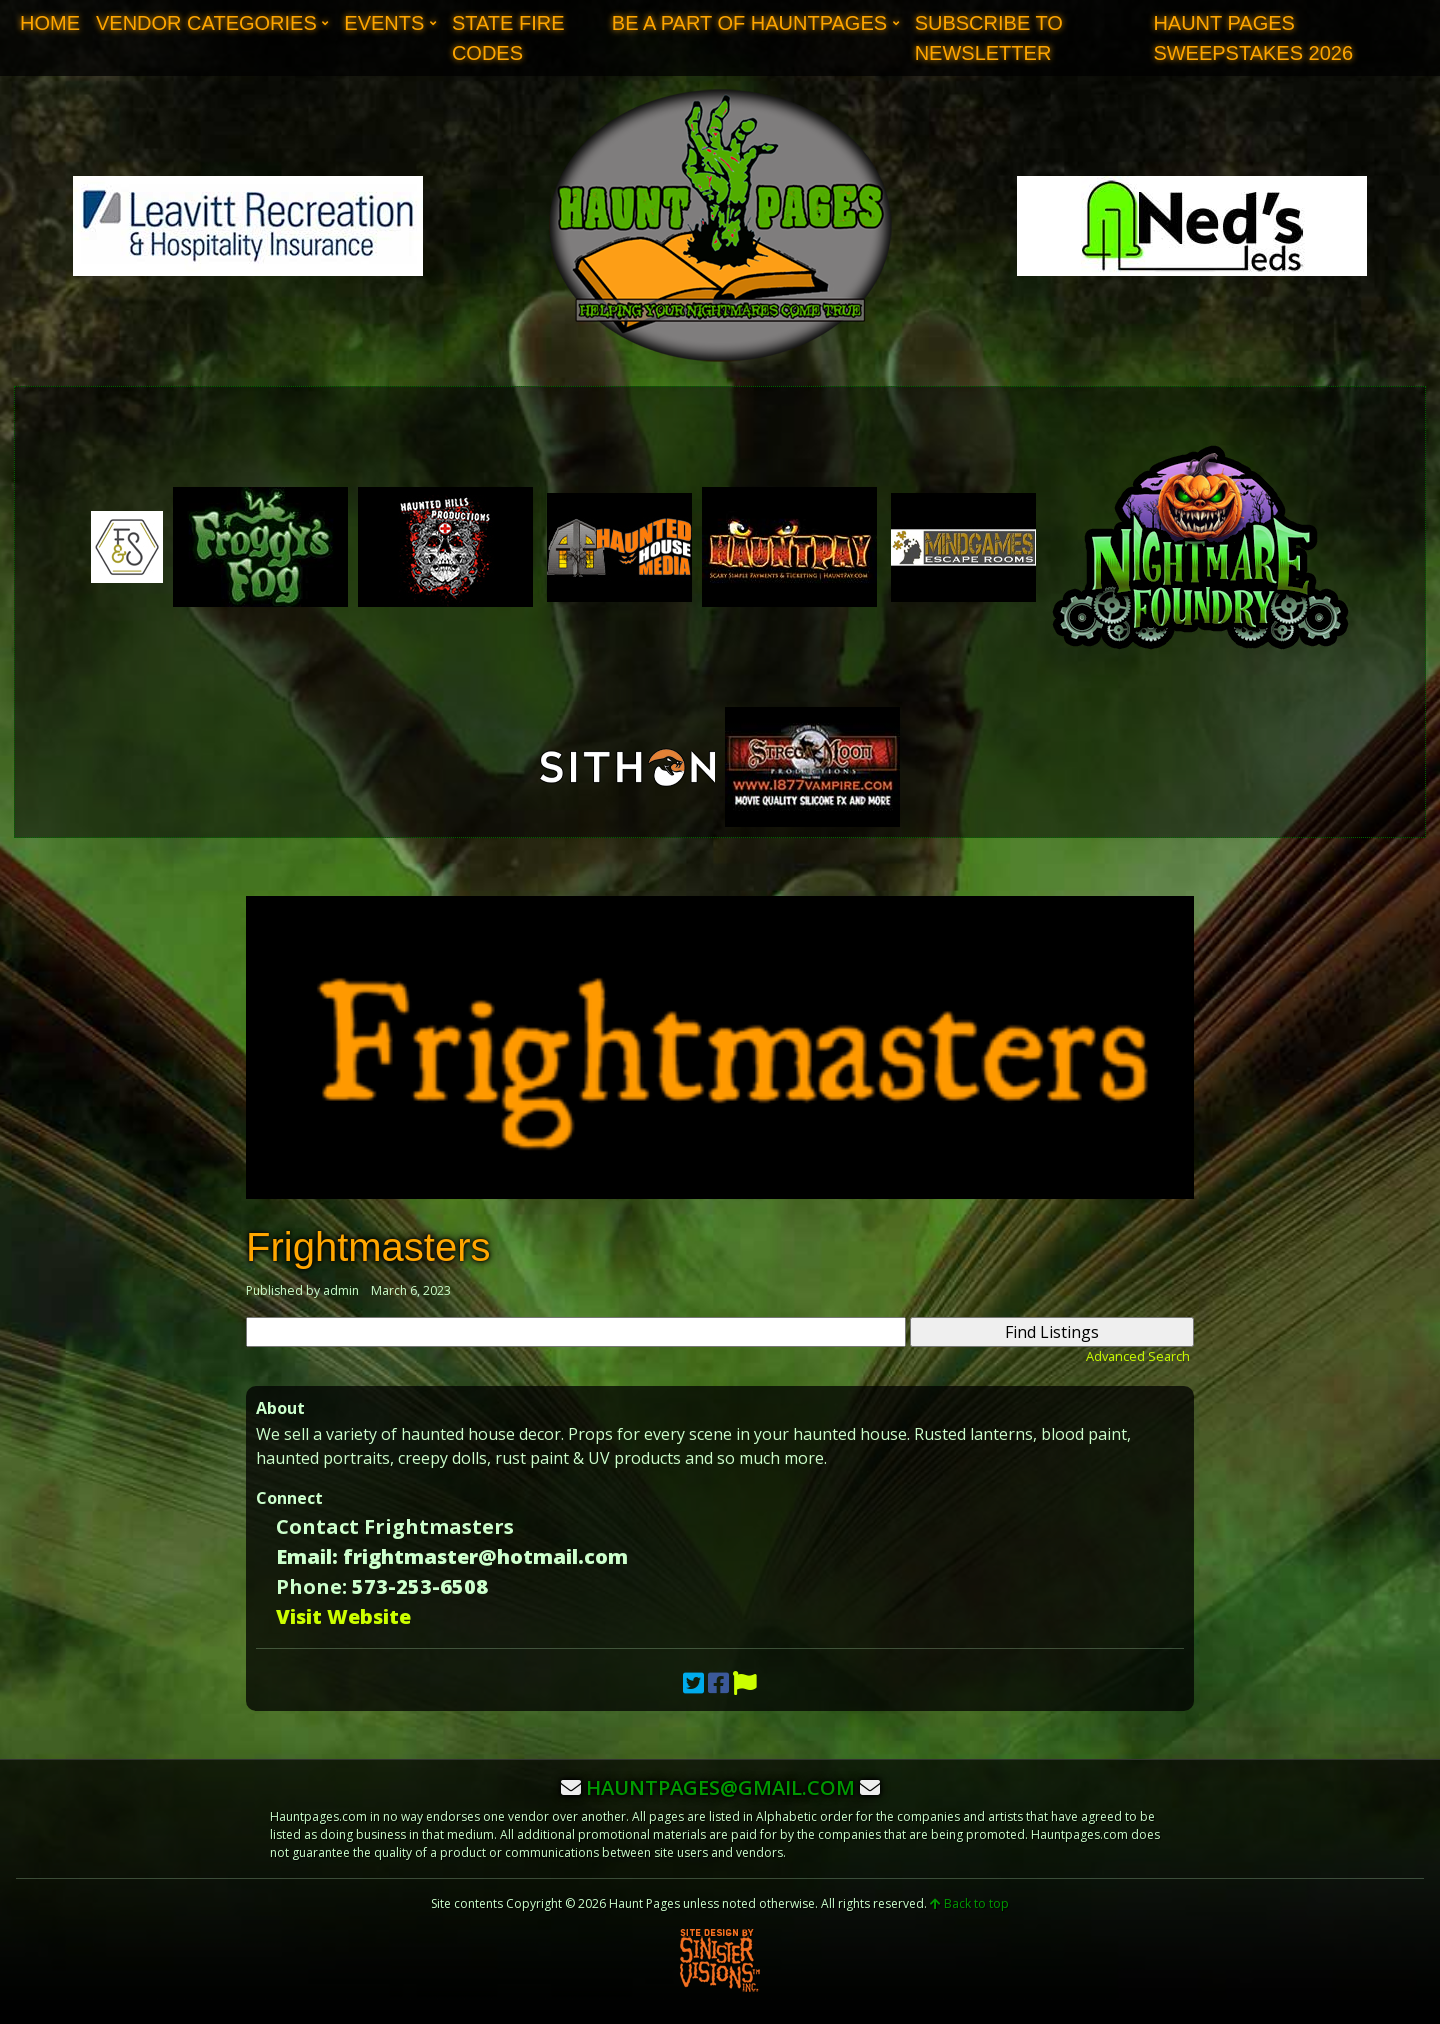 This screenshot has width=1440, height=2024. Describe the element at coordinates (989, 38) in the screenshot. I see `Subscribe to Newsletter` at that location.